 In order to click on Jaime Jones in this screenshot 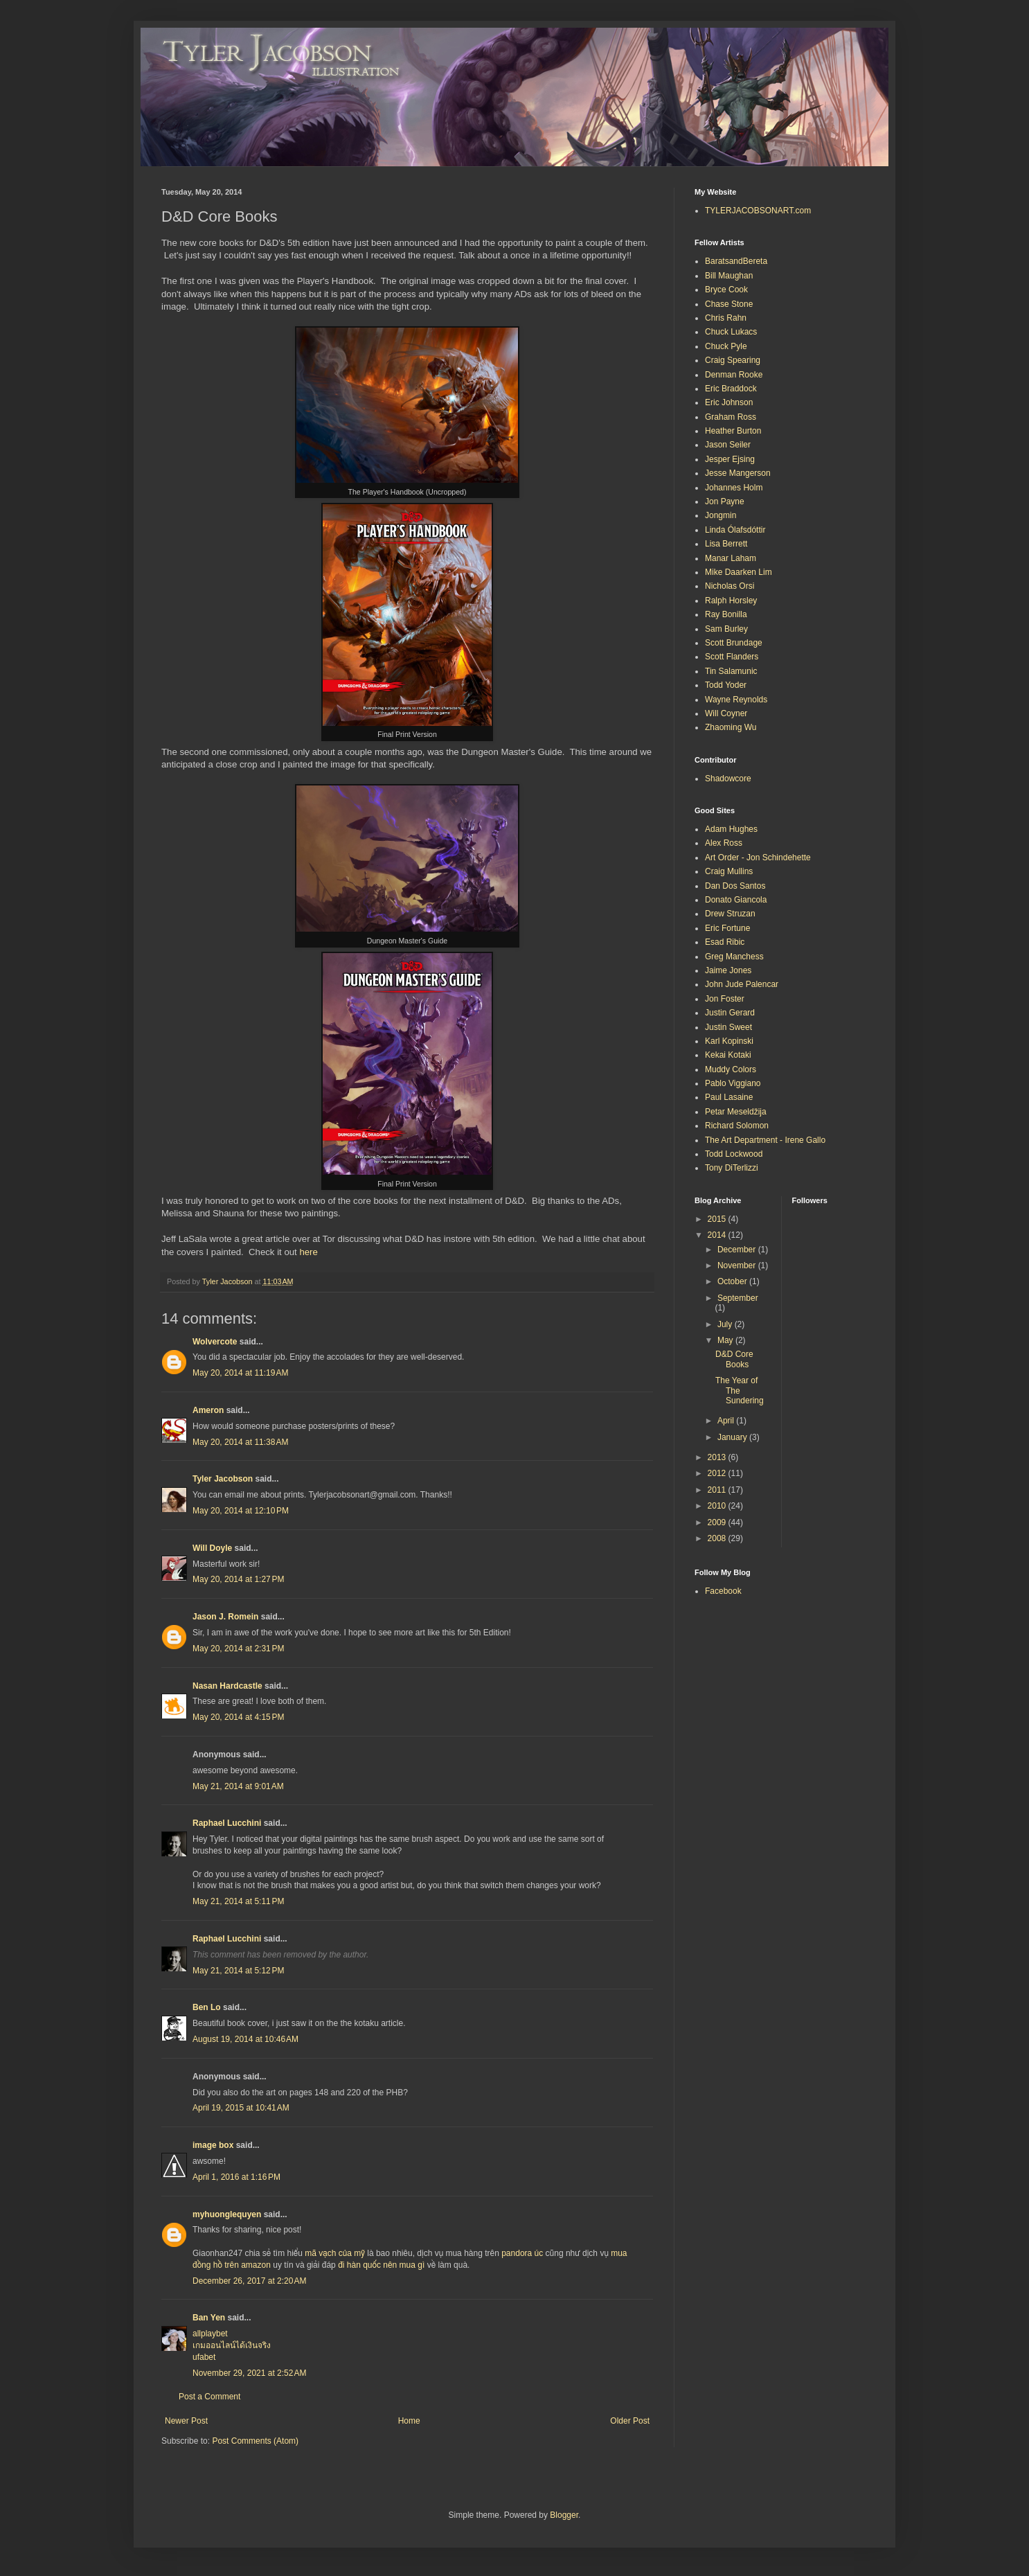, I will do `click(728, 970)`.